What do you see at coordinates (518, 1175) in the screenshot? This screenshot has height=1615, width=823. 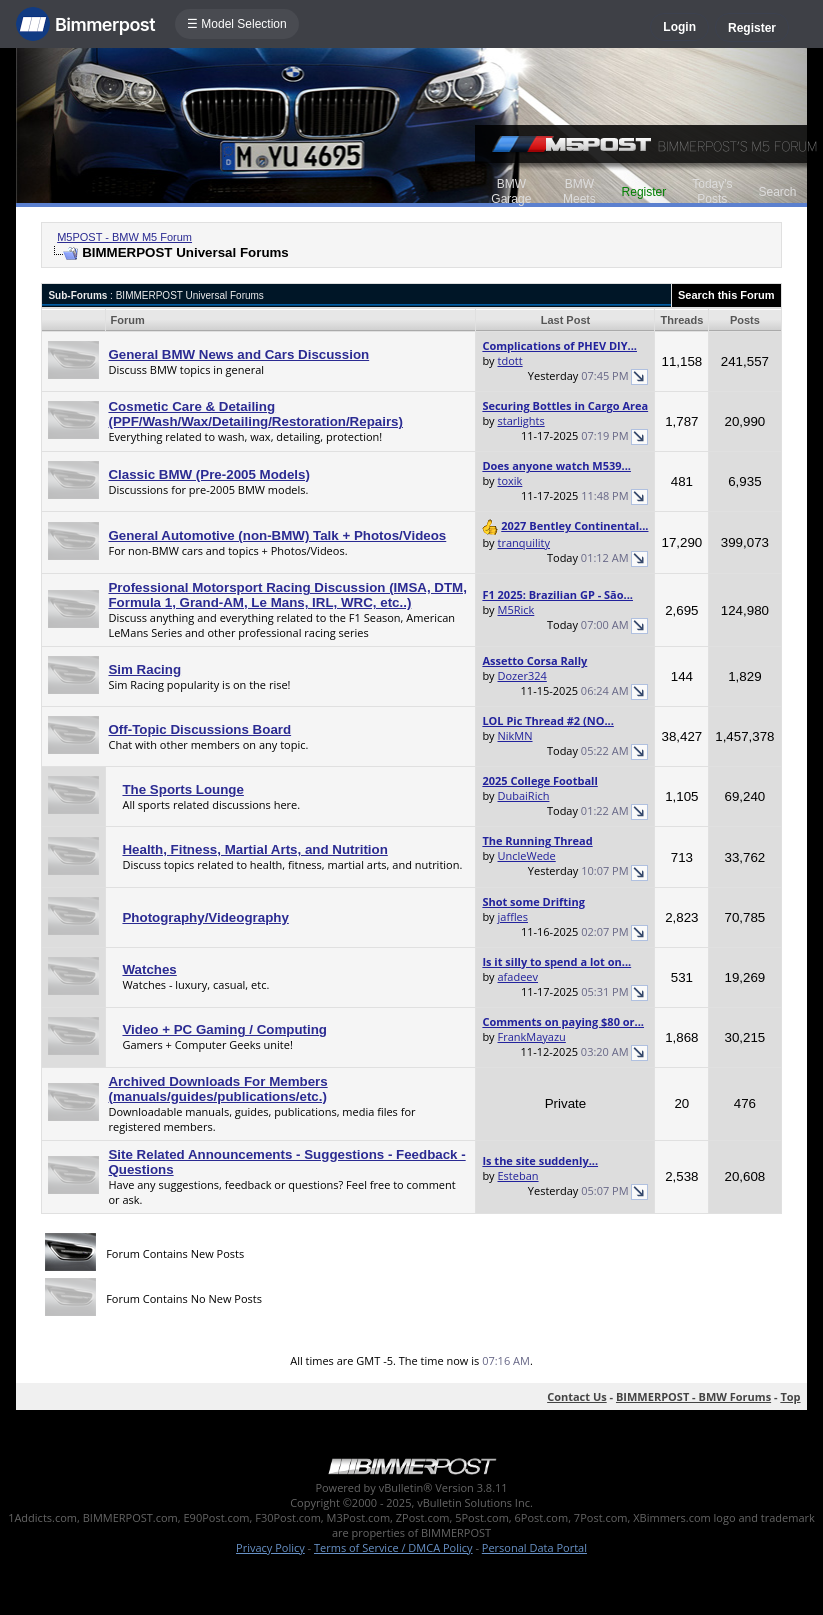 I see `Esteban` at bounding box center [518, 1175].